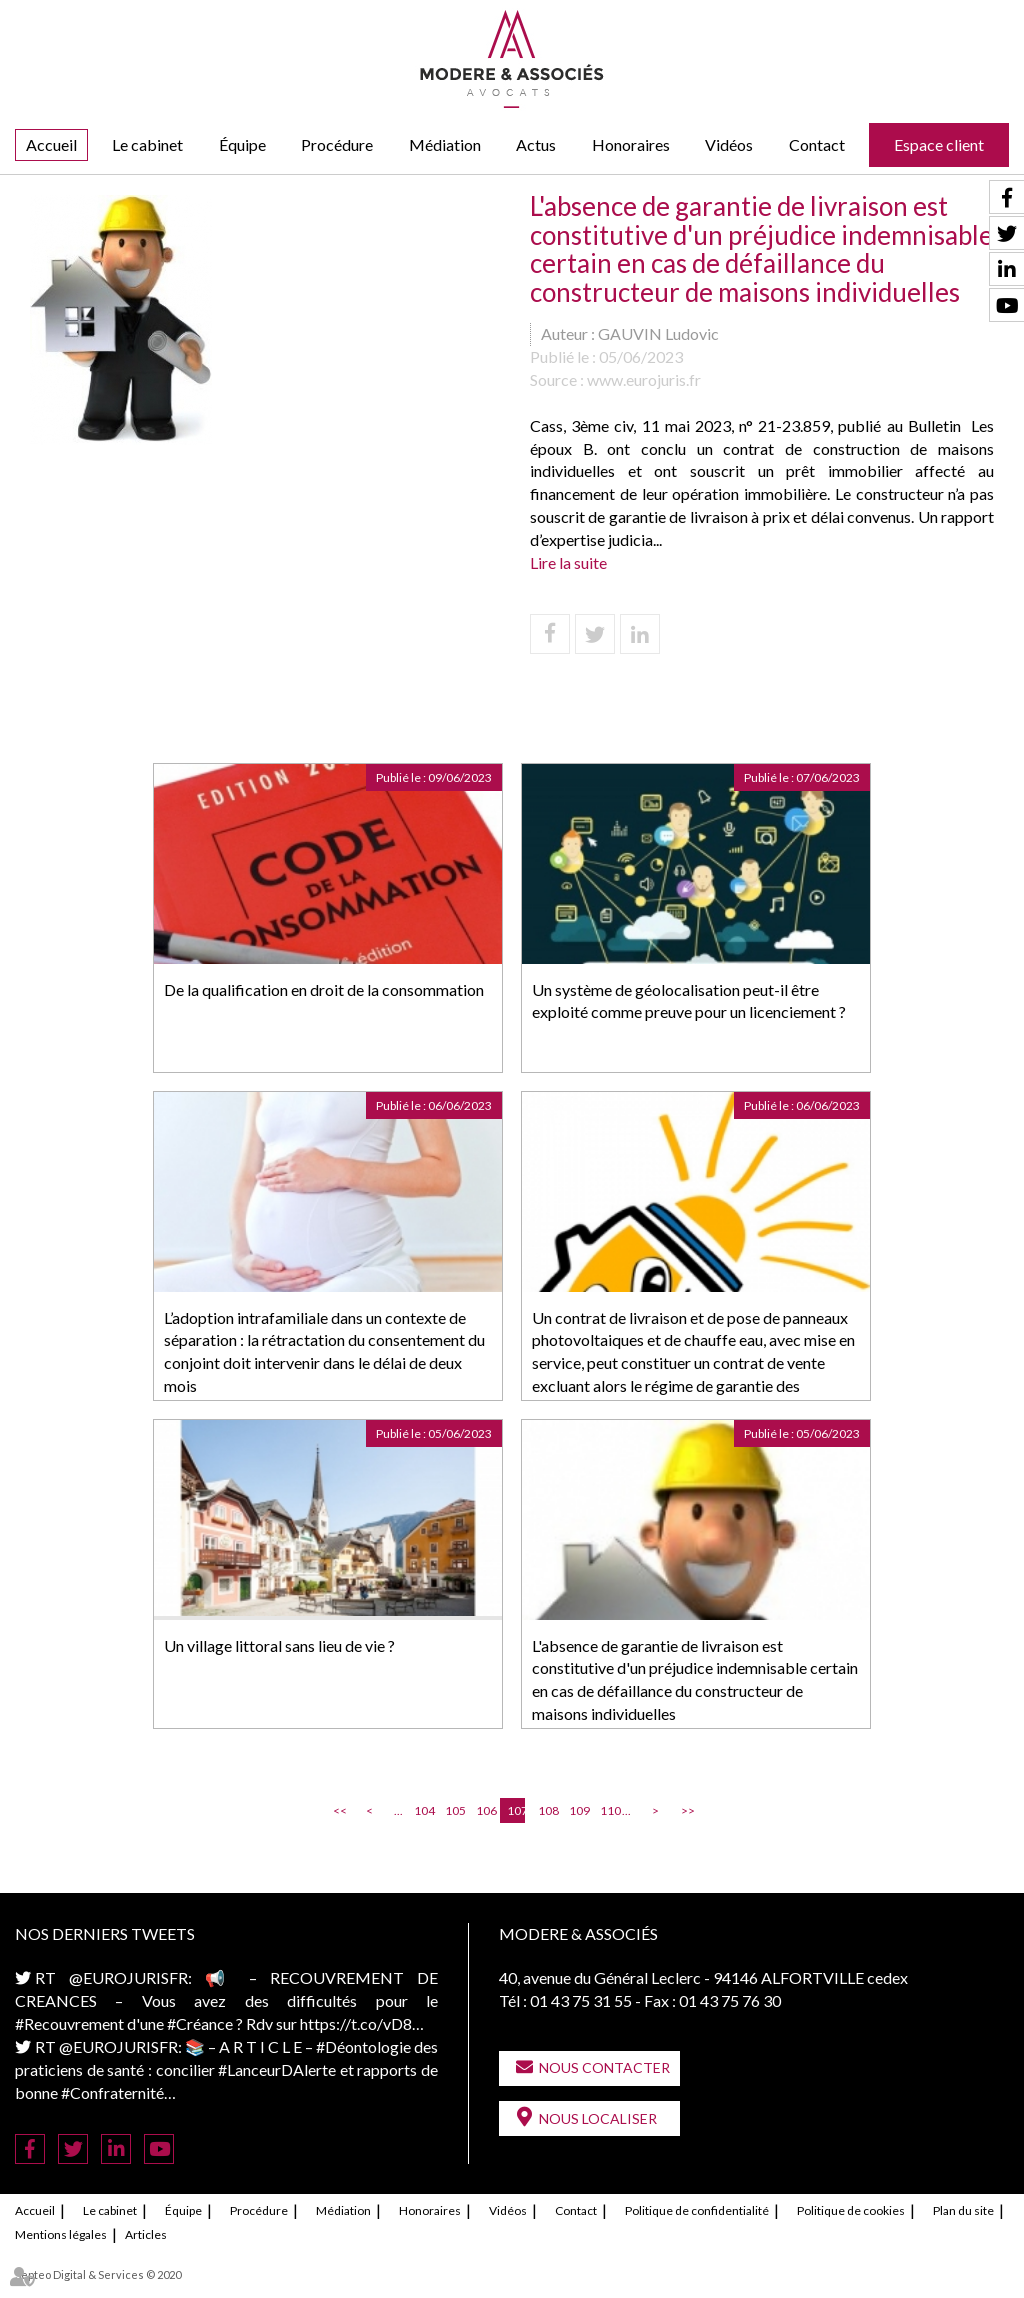  Describe the element at coordinates (356, 2023) in the screenshot. I see `https://t.co/vD8` at that location.